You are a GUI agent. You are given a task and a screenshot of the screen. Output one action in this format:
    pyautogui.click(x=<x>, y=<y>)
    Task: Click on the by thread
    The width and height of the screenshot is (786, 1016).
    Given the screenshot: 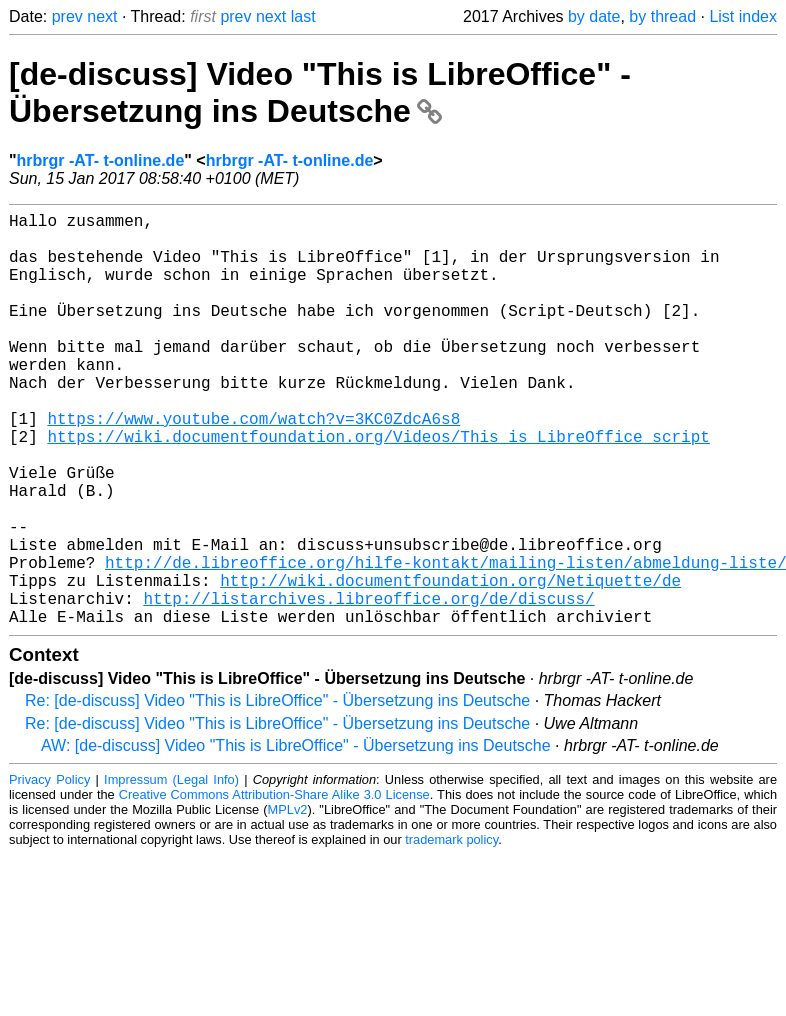 What is the action you would take?
    pyautogui.click(x=662, y=16)
    